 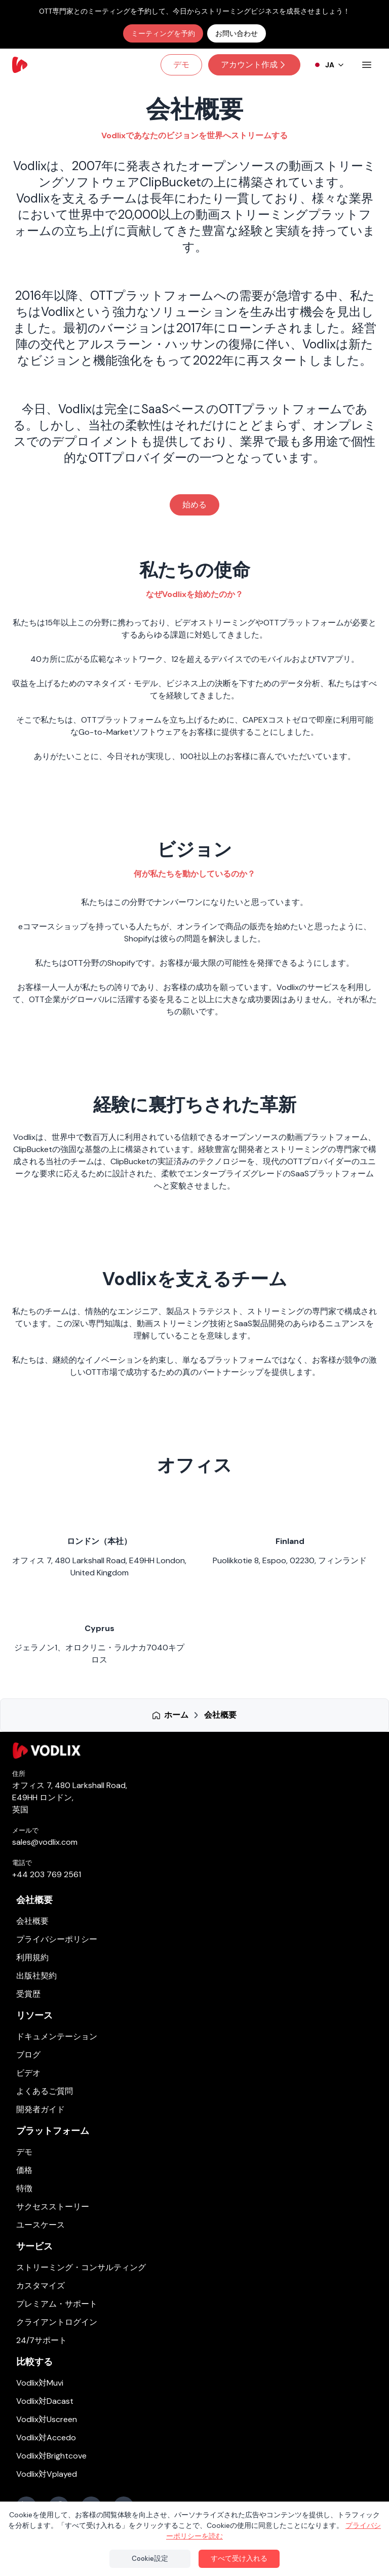 What do you see at coordinates (56, 2036) in the screenshot?
I see `ドキュメンテーション` at bounding box center [56, 2036].